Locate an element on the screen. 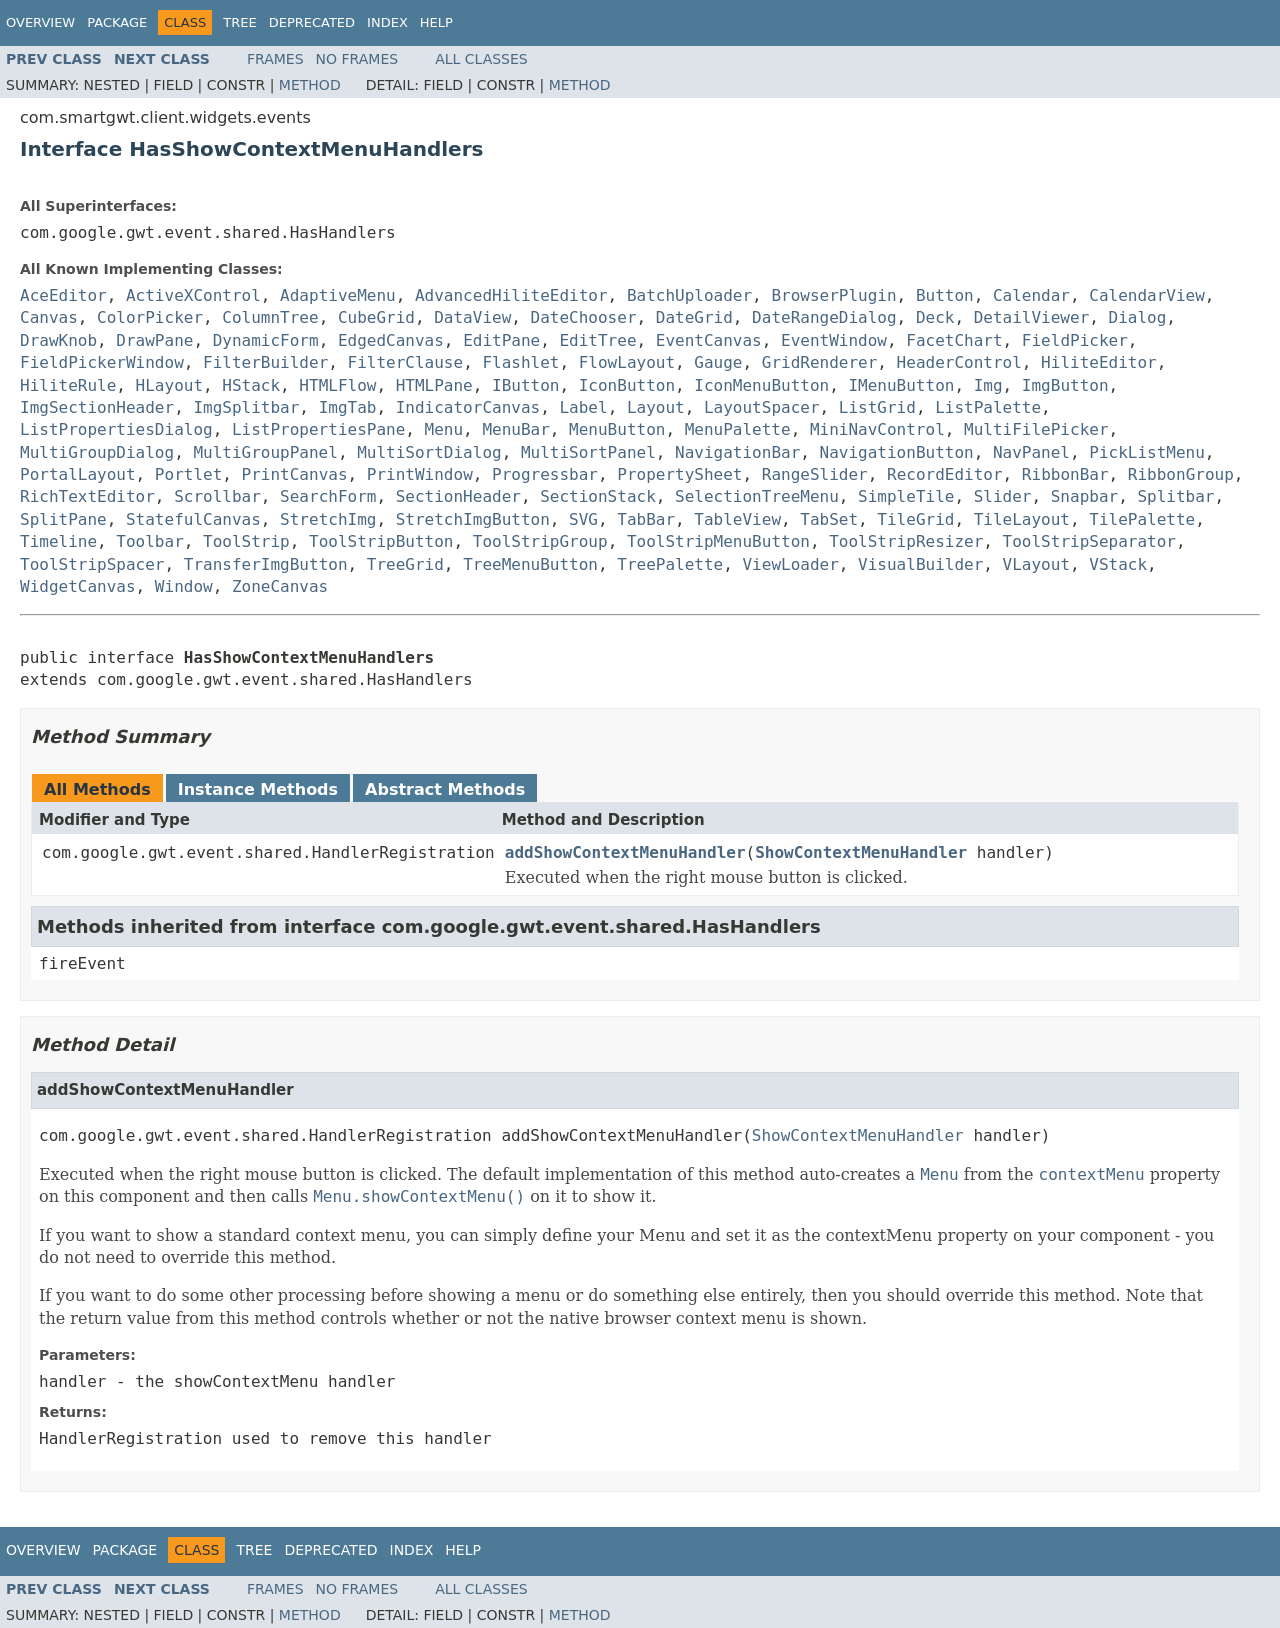  ImgTab is located at coordinates (348, 407).